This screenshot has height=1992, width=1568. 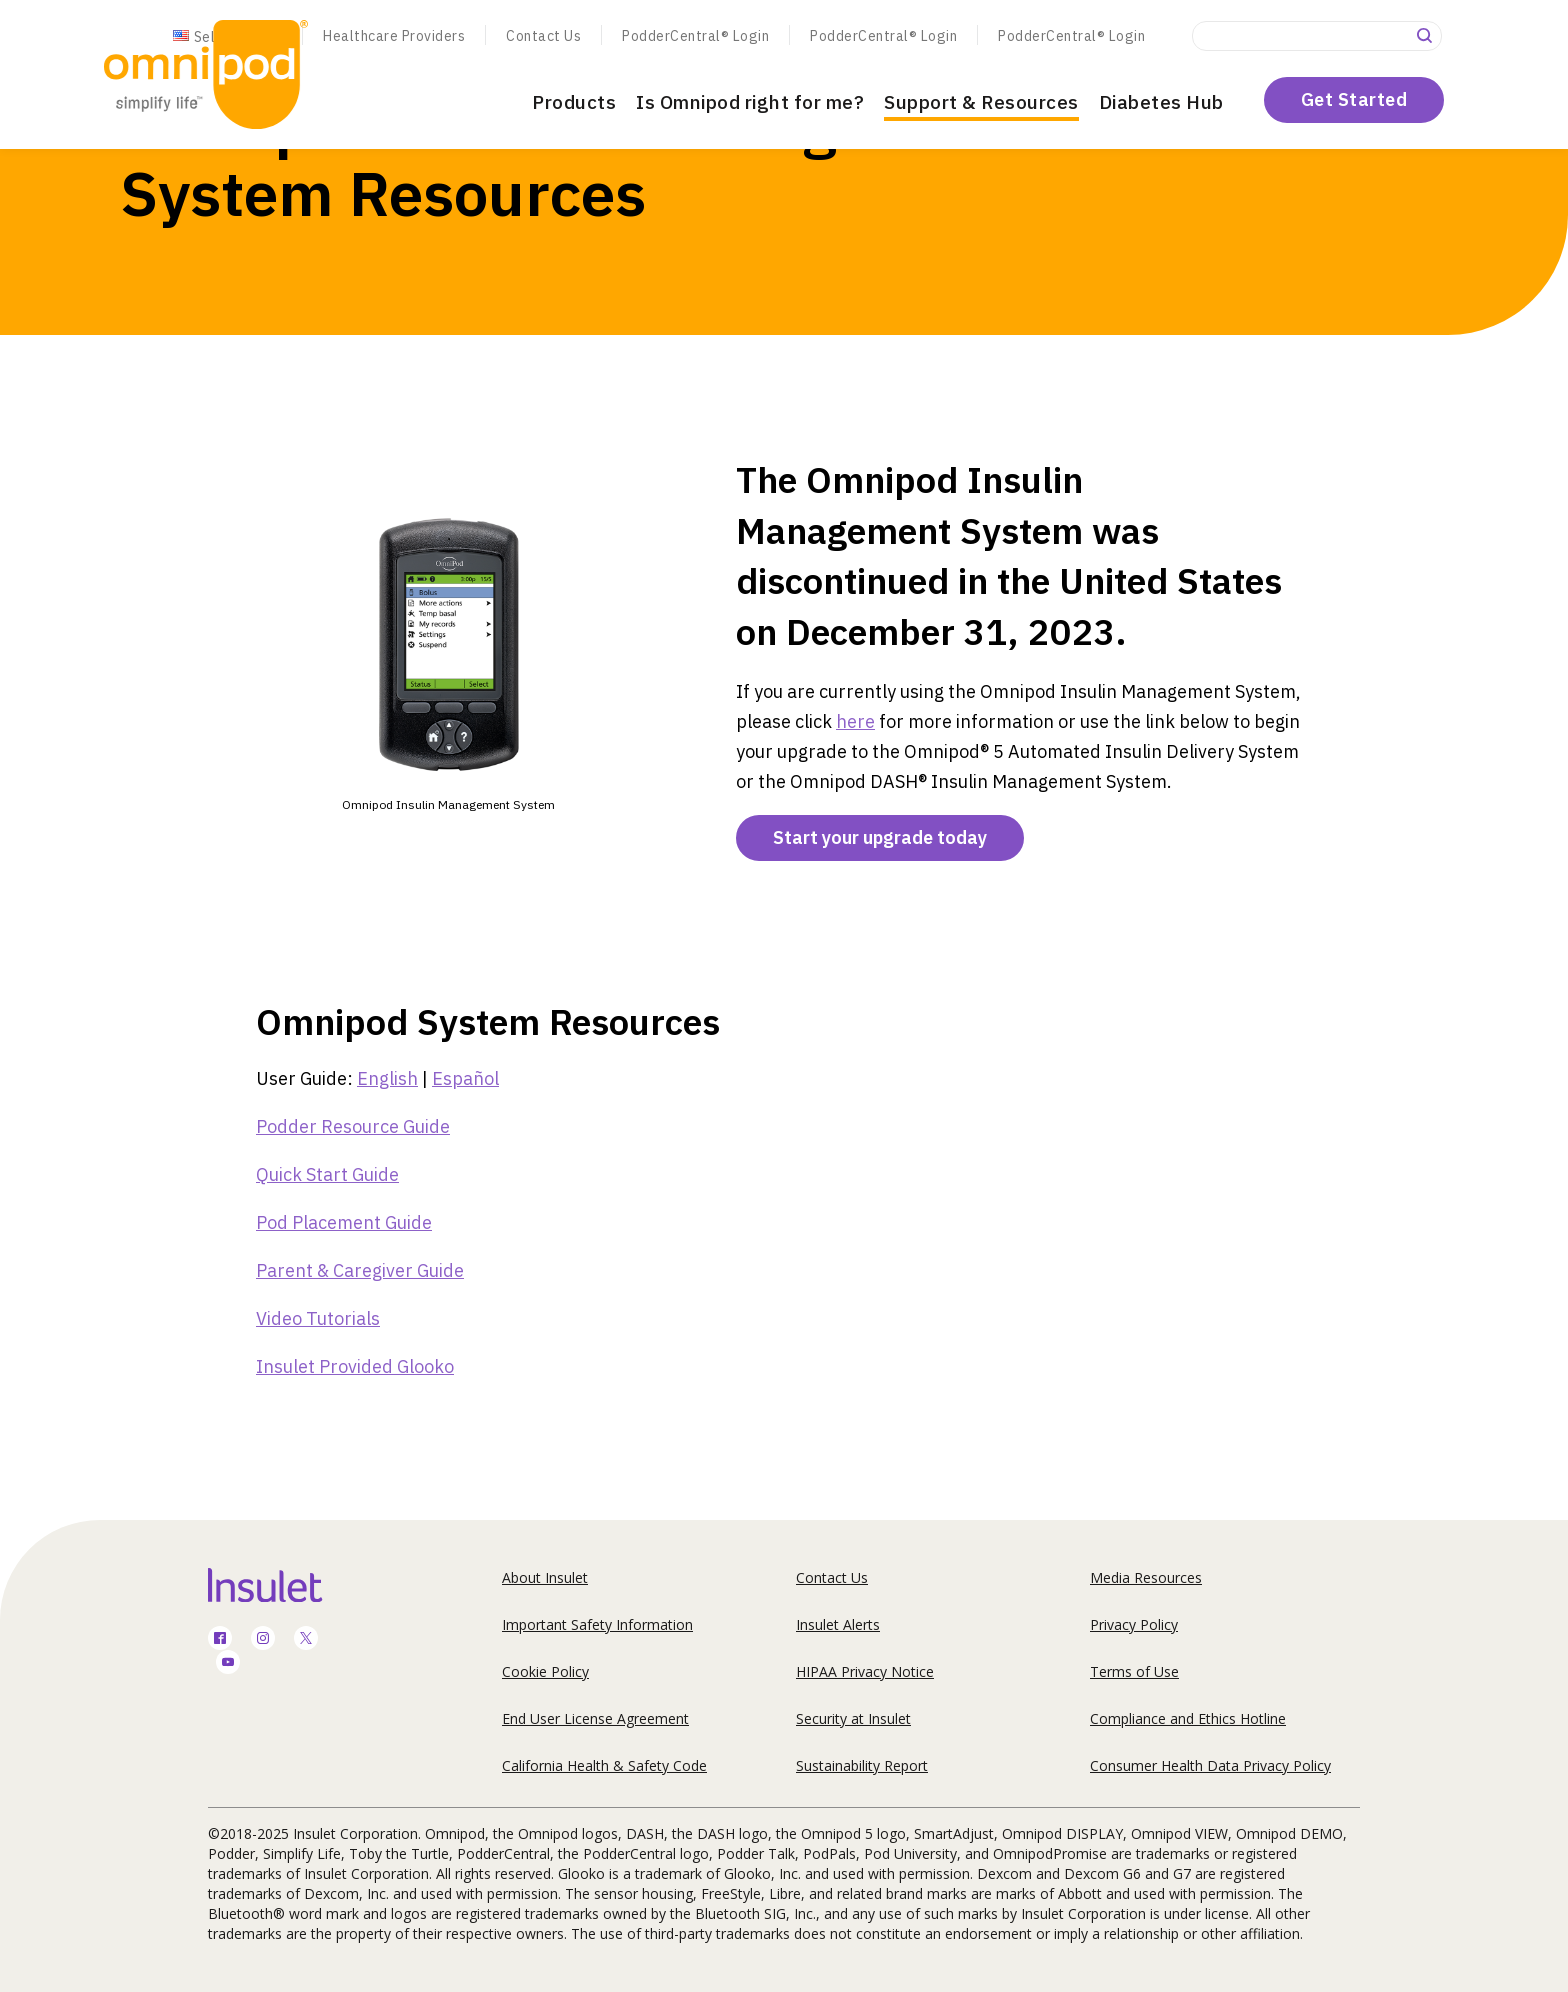 What do you see at coordinates (543, 36) in the screenshot?
I see `Contact Us` at bounding box center [543, 36].